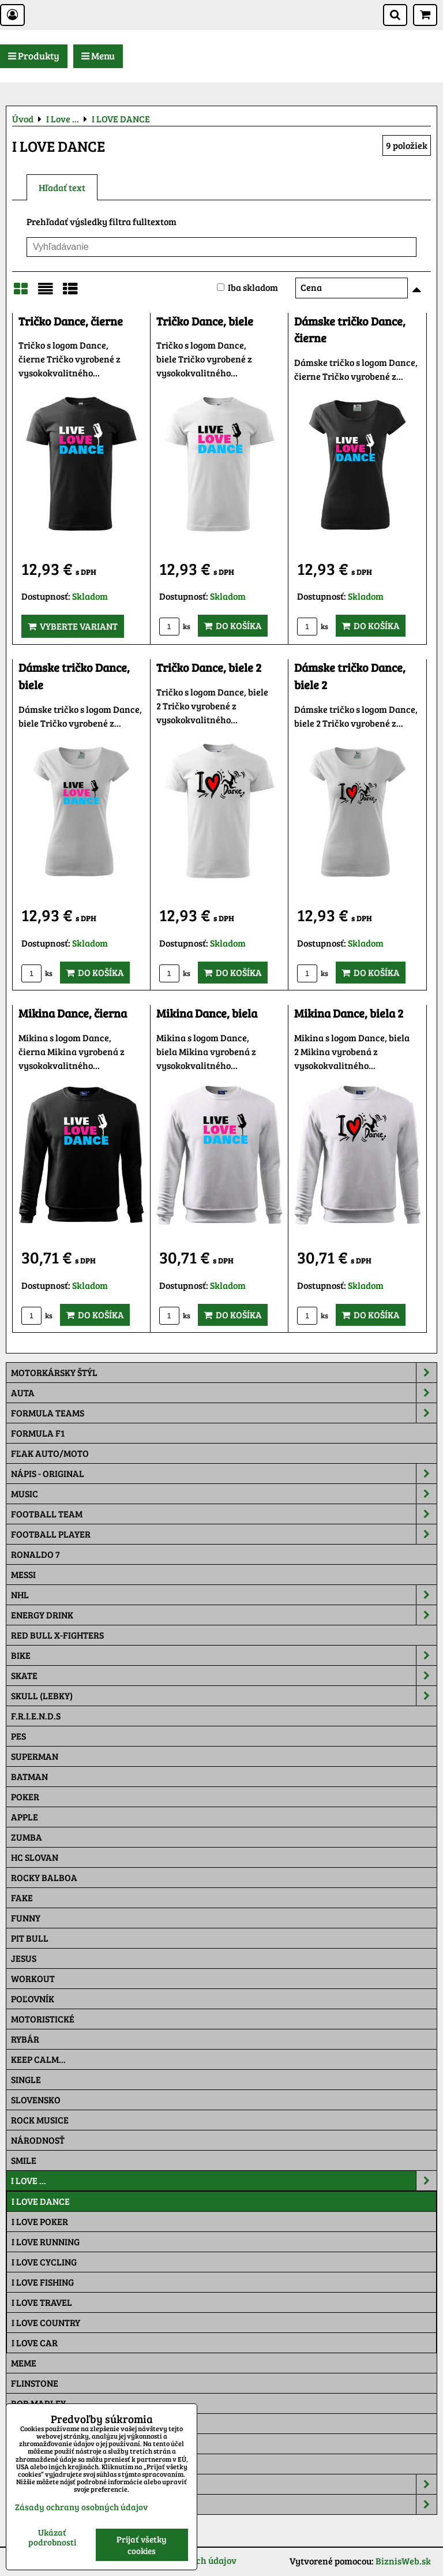 The image size is (443, 2576). What do you see at coordinates (224, 1655) in the screenshot?
I see `Bike` at bounding box center [224, 1655].